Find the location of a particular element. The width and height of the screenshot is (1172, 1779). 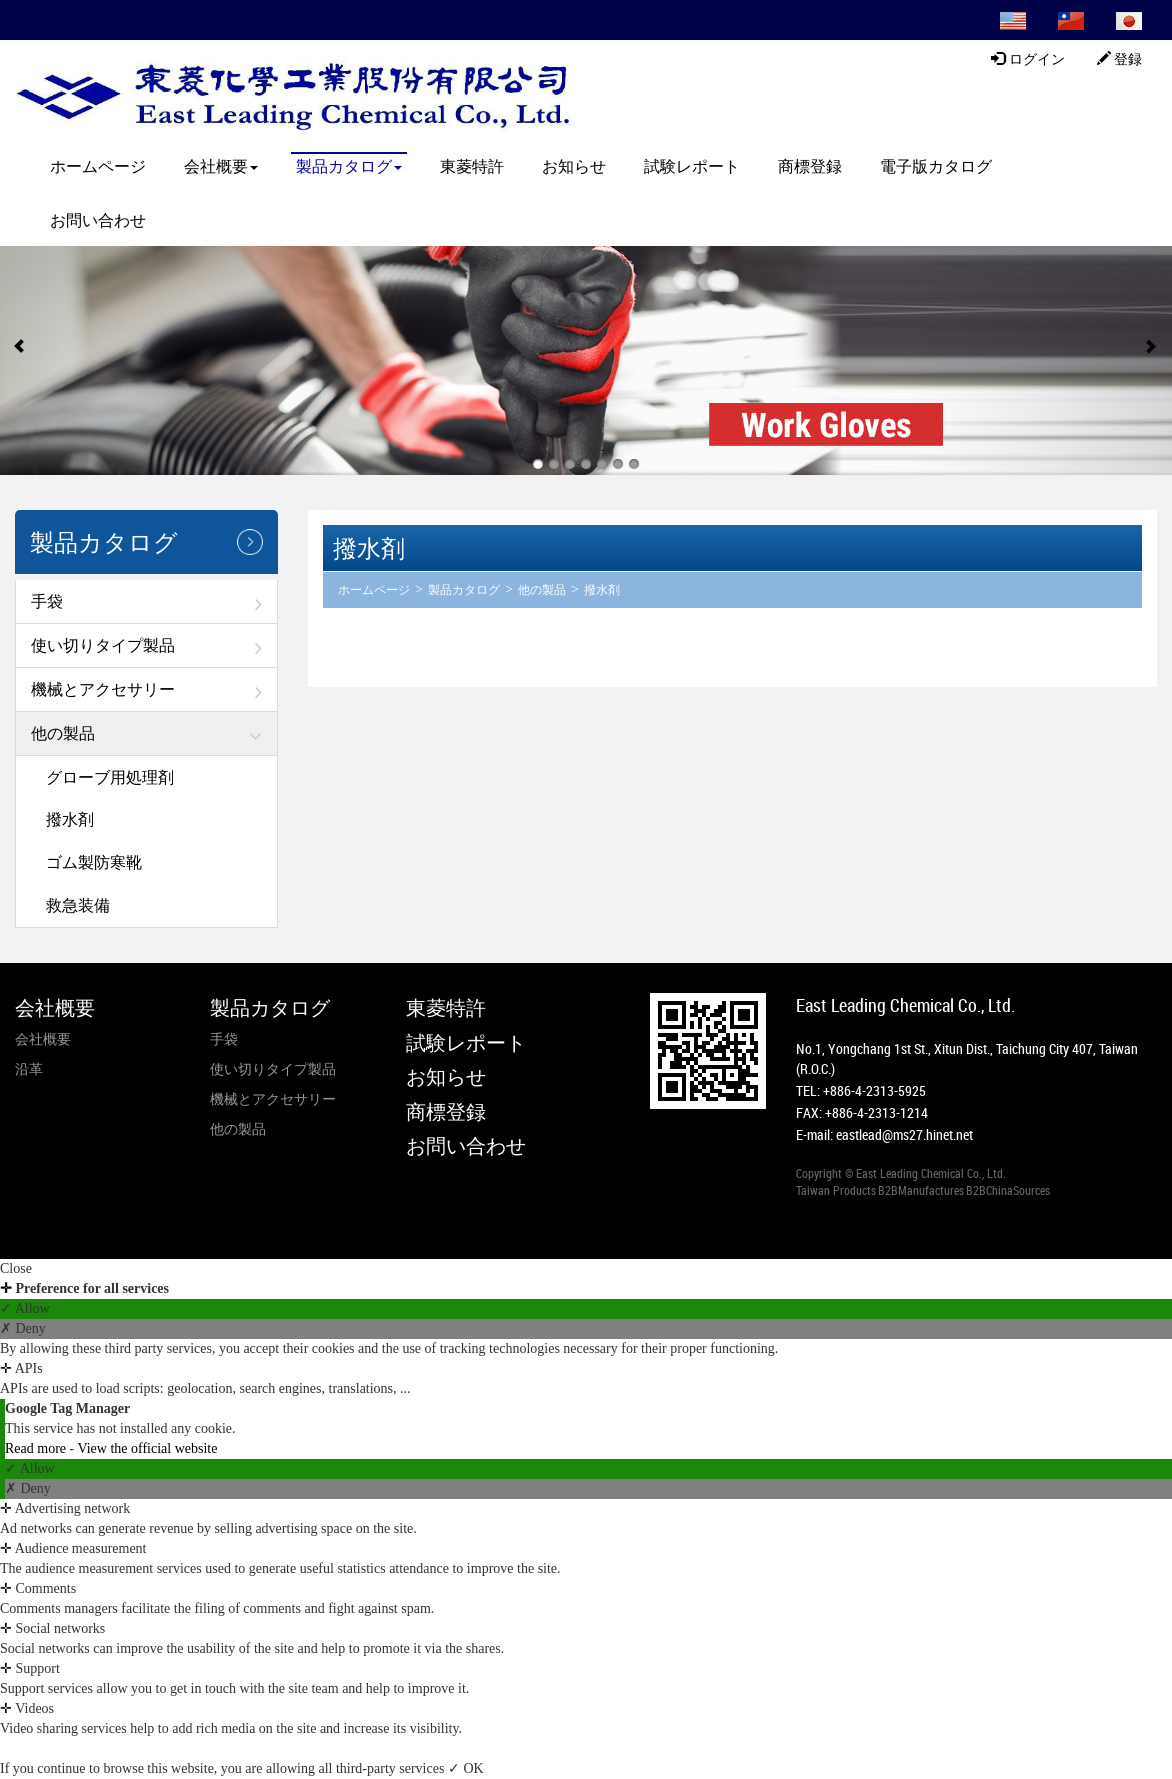

ゴム製防寒靴 is located at coordinates (94, 862).